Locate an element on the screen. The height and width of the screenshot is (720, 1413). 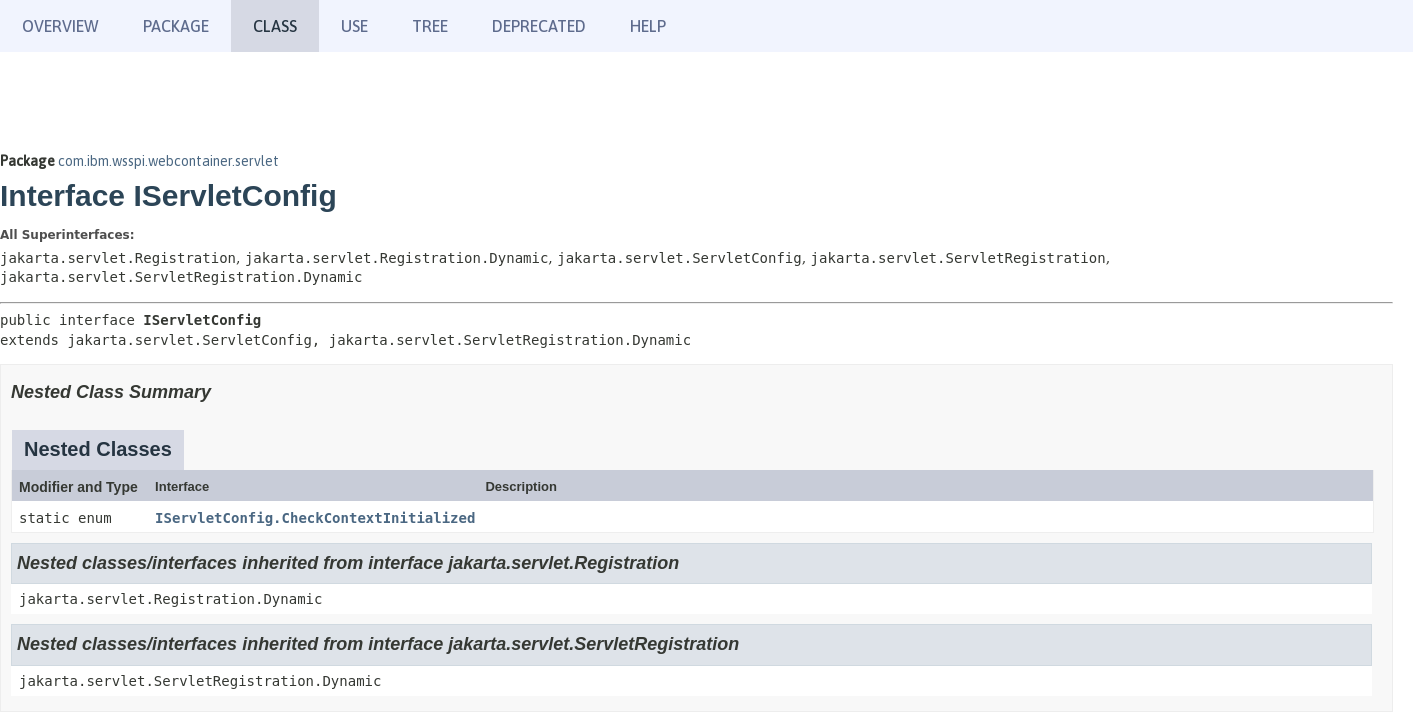
com.ibm.wsspi.webcontainer.servlet is located at coordinates (168, 161).